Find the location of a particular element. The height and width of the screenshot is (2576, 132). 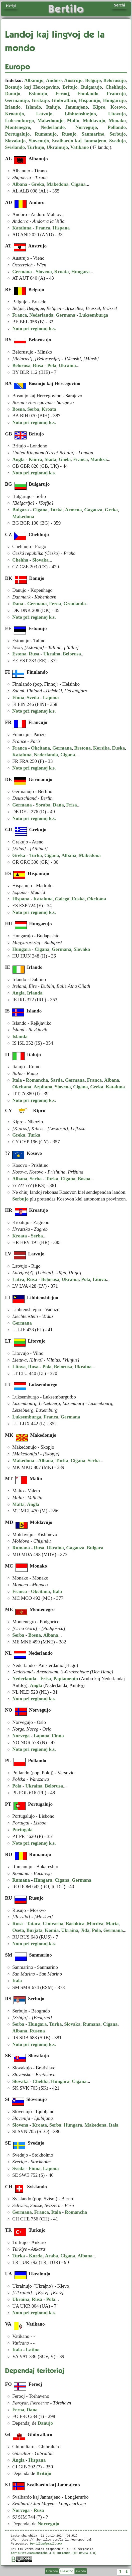

Kroata is located at coordinates (61, 271).